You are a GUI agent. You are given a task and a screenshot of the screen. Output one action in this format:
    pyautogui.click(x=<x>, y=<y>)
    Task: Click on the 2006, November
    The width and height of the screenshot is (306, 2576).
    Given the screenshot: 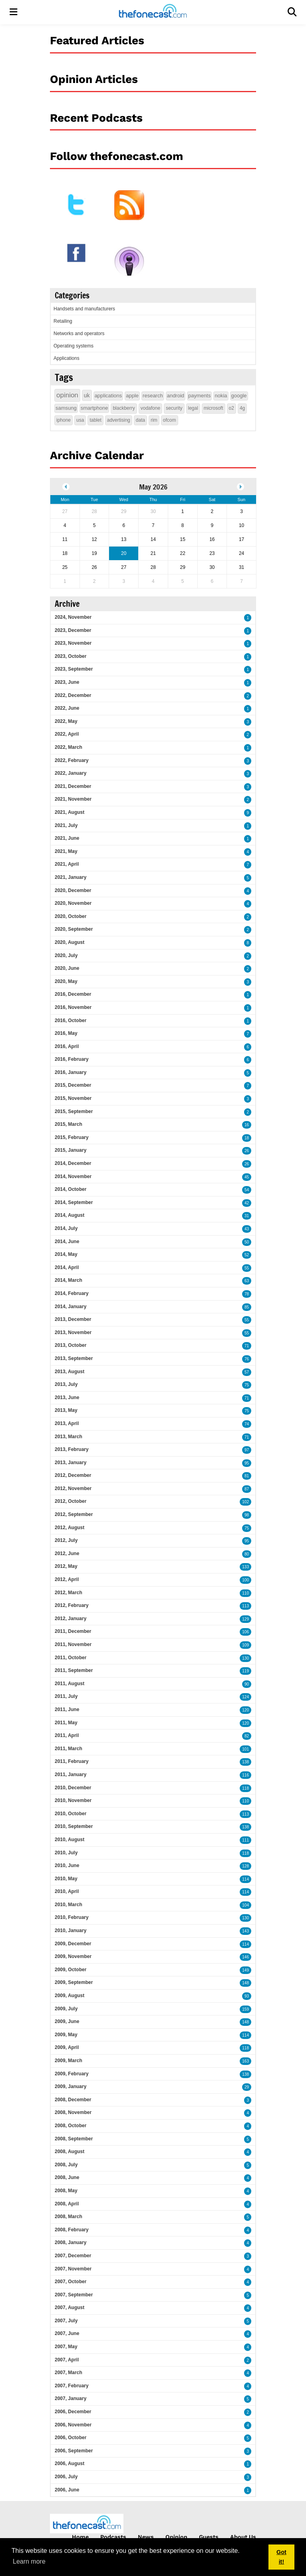 What is the action you would take?
    pyautogui.click(x=73, y=2425)
    